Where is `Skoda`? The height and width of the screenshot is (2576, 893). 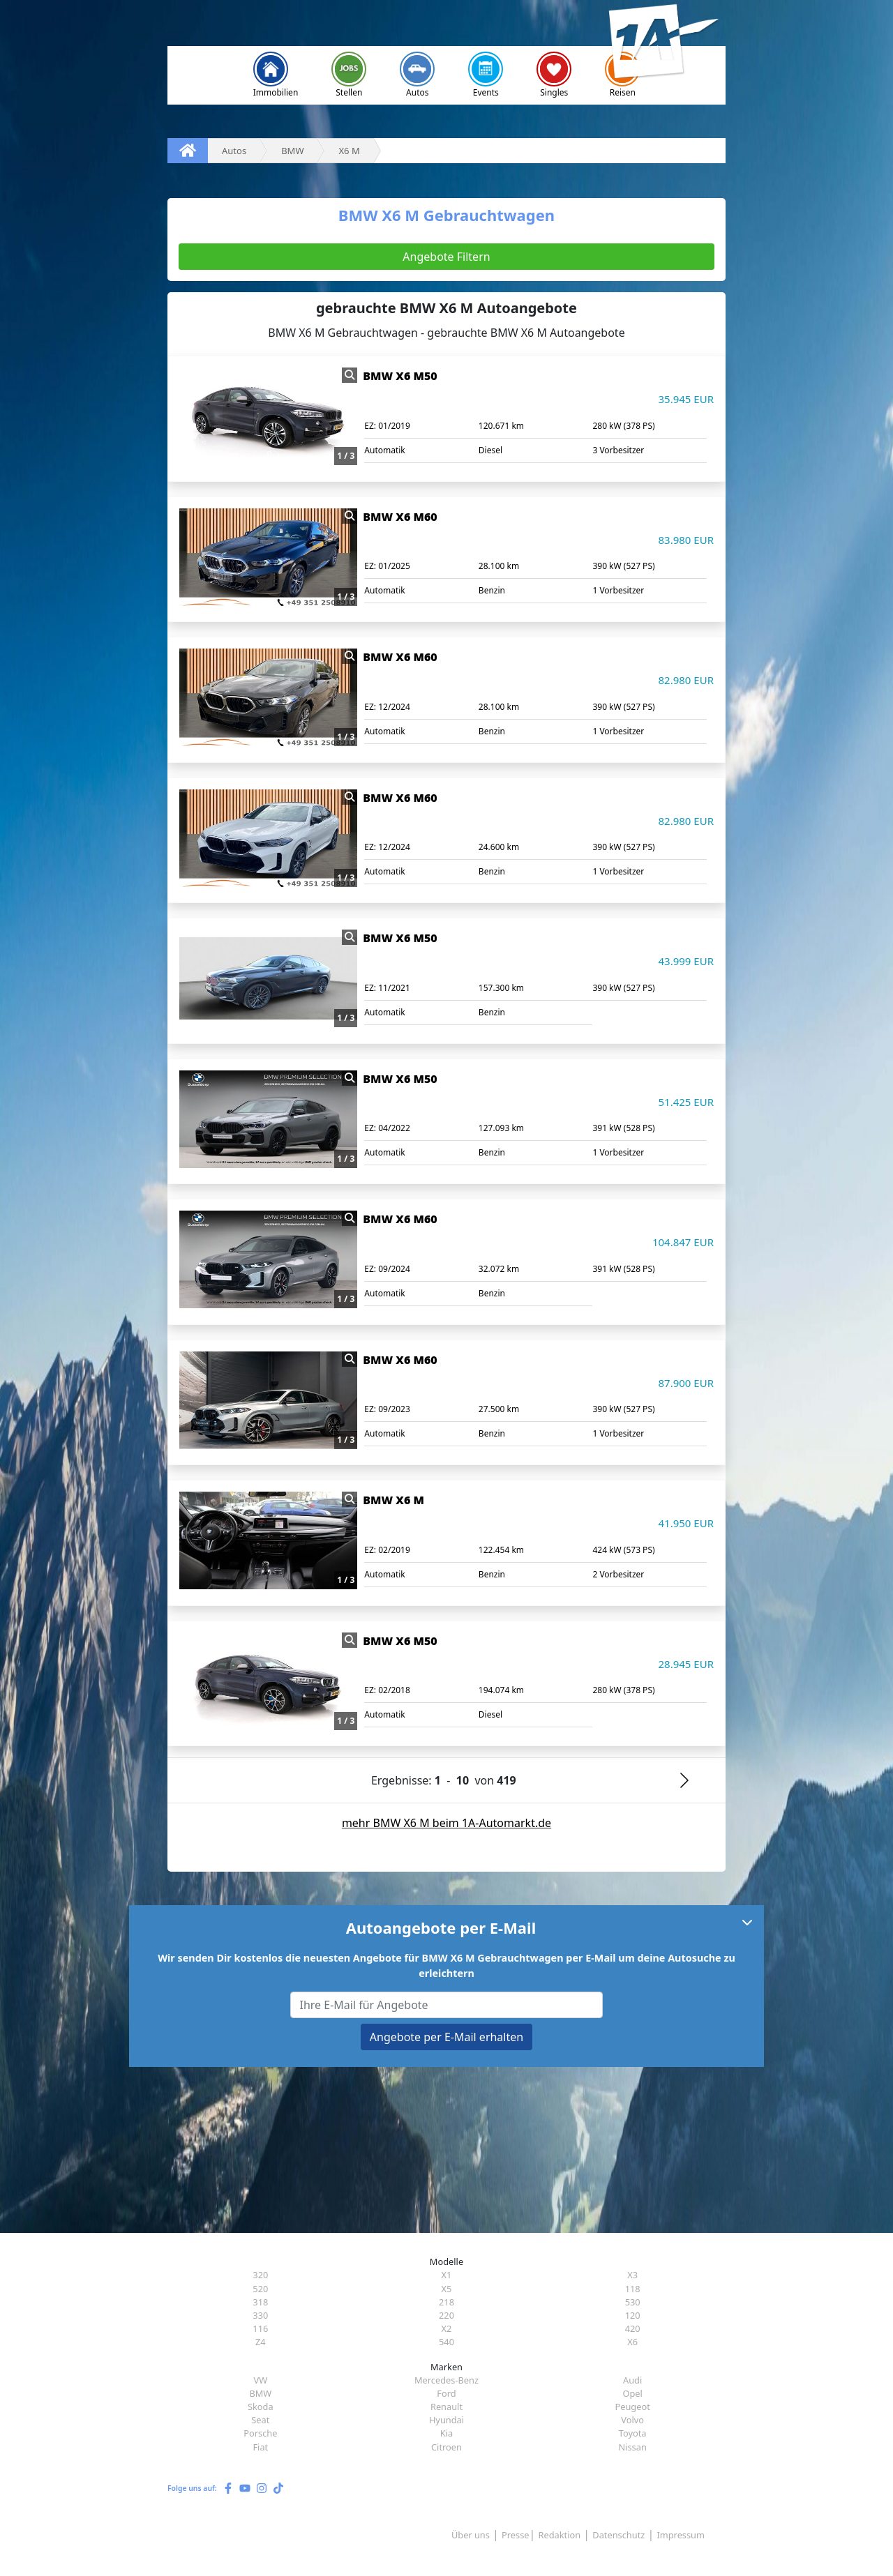
Skoda is located at coordinates (260, 2406).